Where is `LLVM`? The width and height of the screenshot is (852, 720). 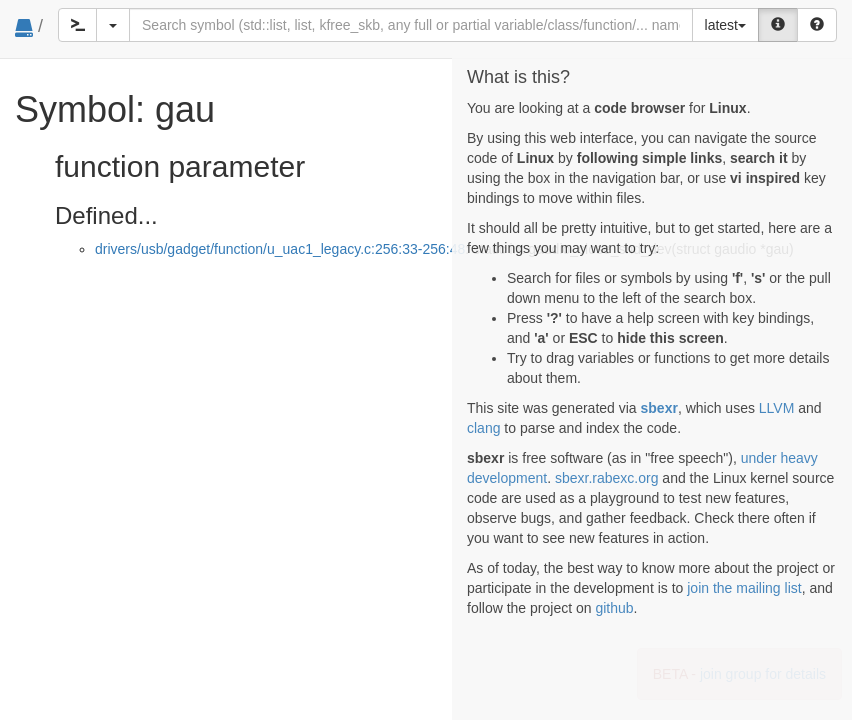
LLVM is located at coordinates (777, 408).